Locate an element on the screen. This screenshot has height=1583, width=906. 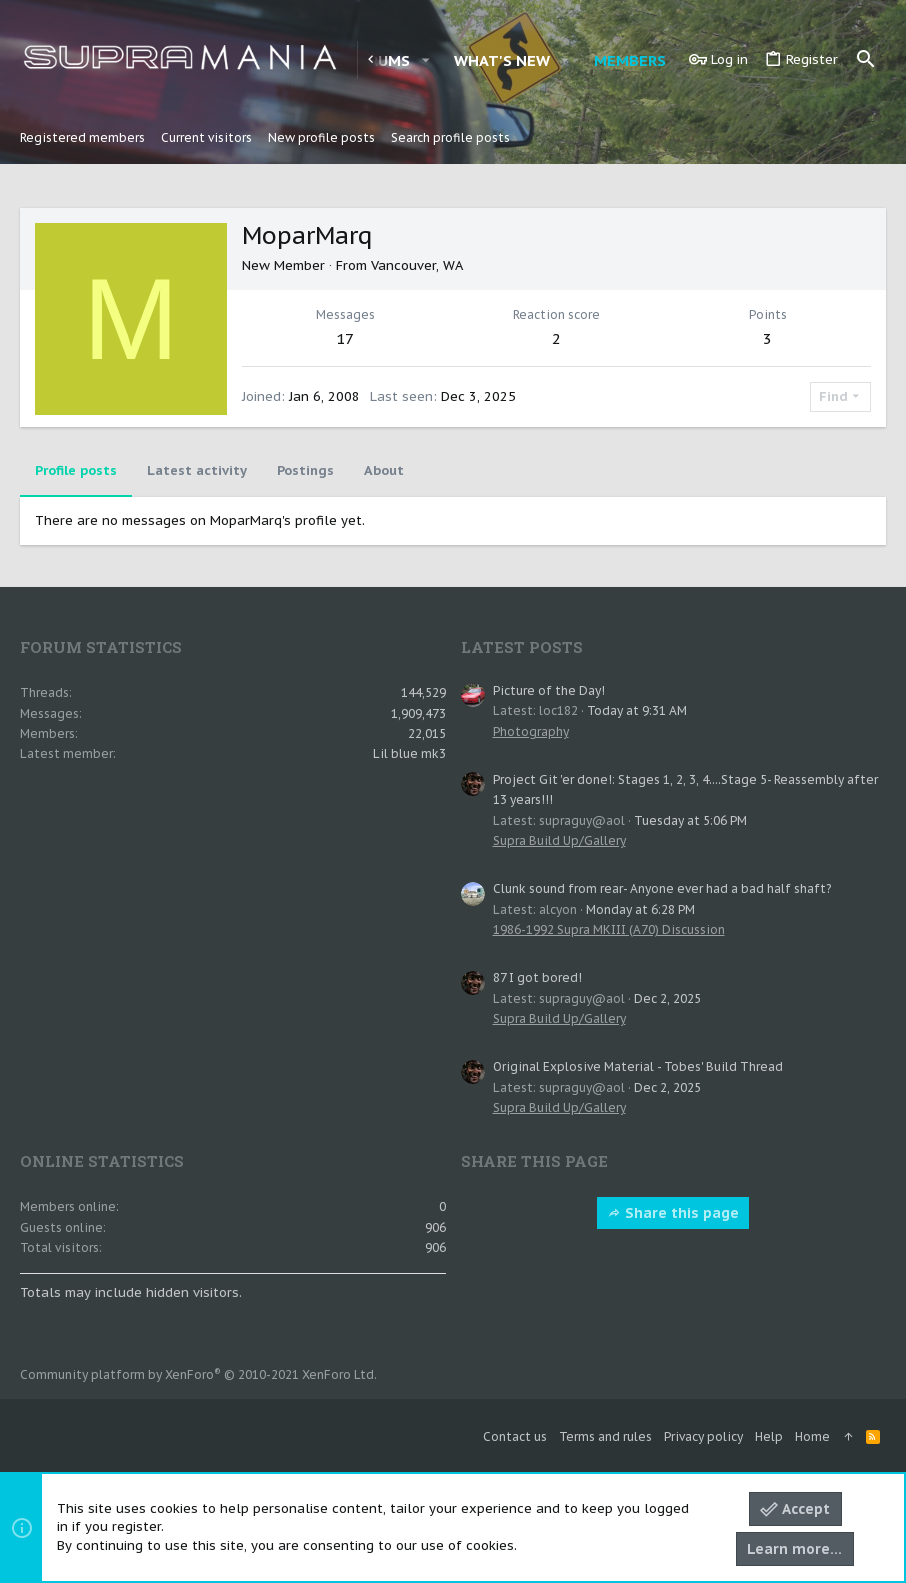
Original Explosive Material - Tobes' Build Thread is located at coordinates (638, 1066).